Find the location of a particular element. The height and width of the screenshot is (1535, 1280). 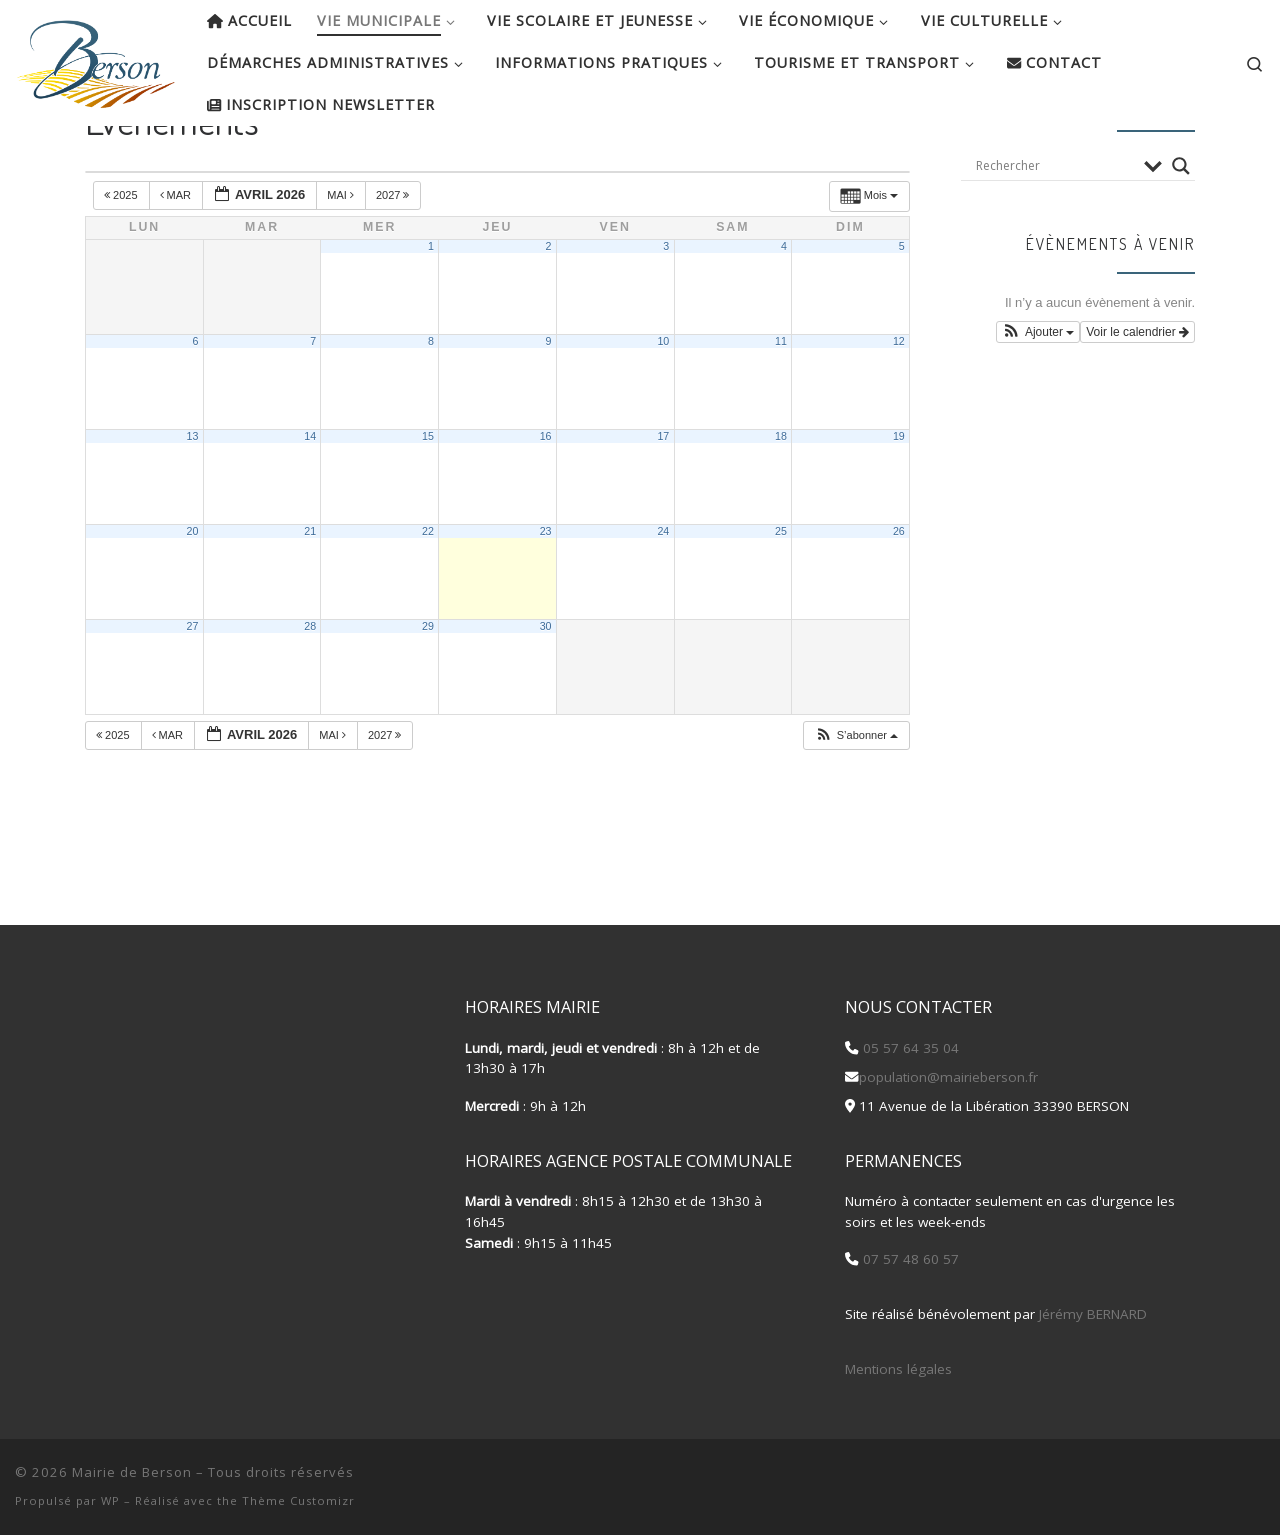

28 is located at coordinates (310, 691).